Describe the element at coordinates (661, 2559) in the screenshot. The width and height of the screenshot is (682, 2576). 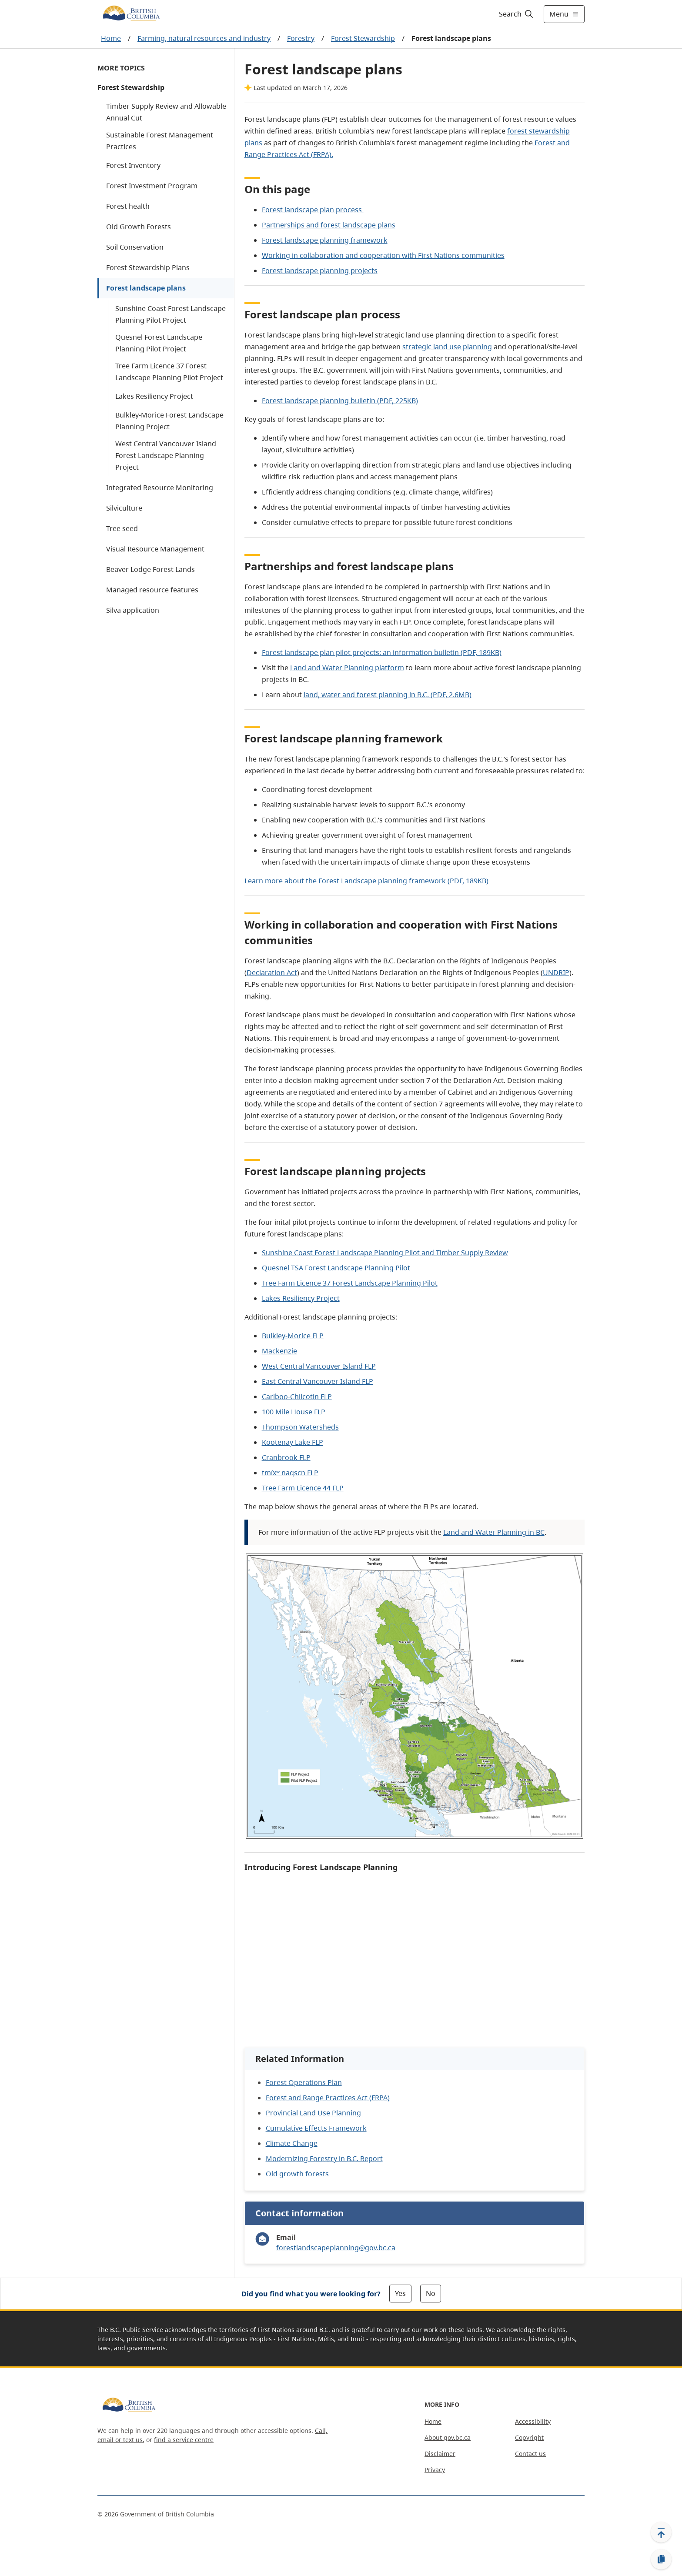
I see `[Copy link]` at that location.